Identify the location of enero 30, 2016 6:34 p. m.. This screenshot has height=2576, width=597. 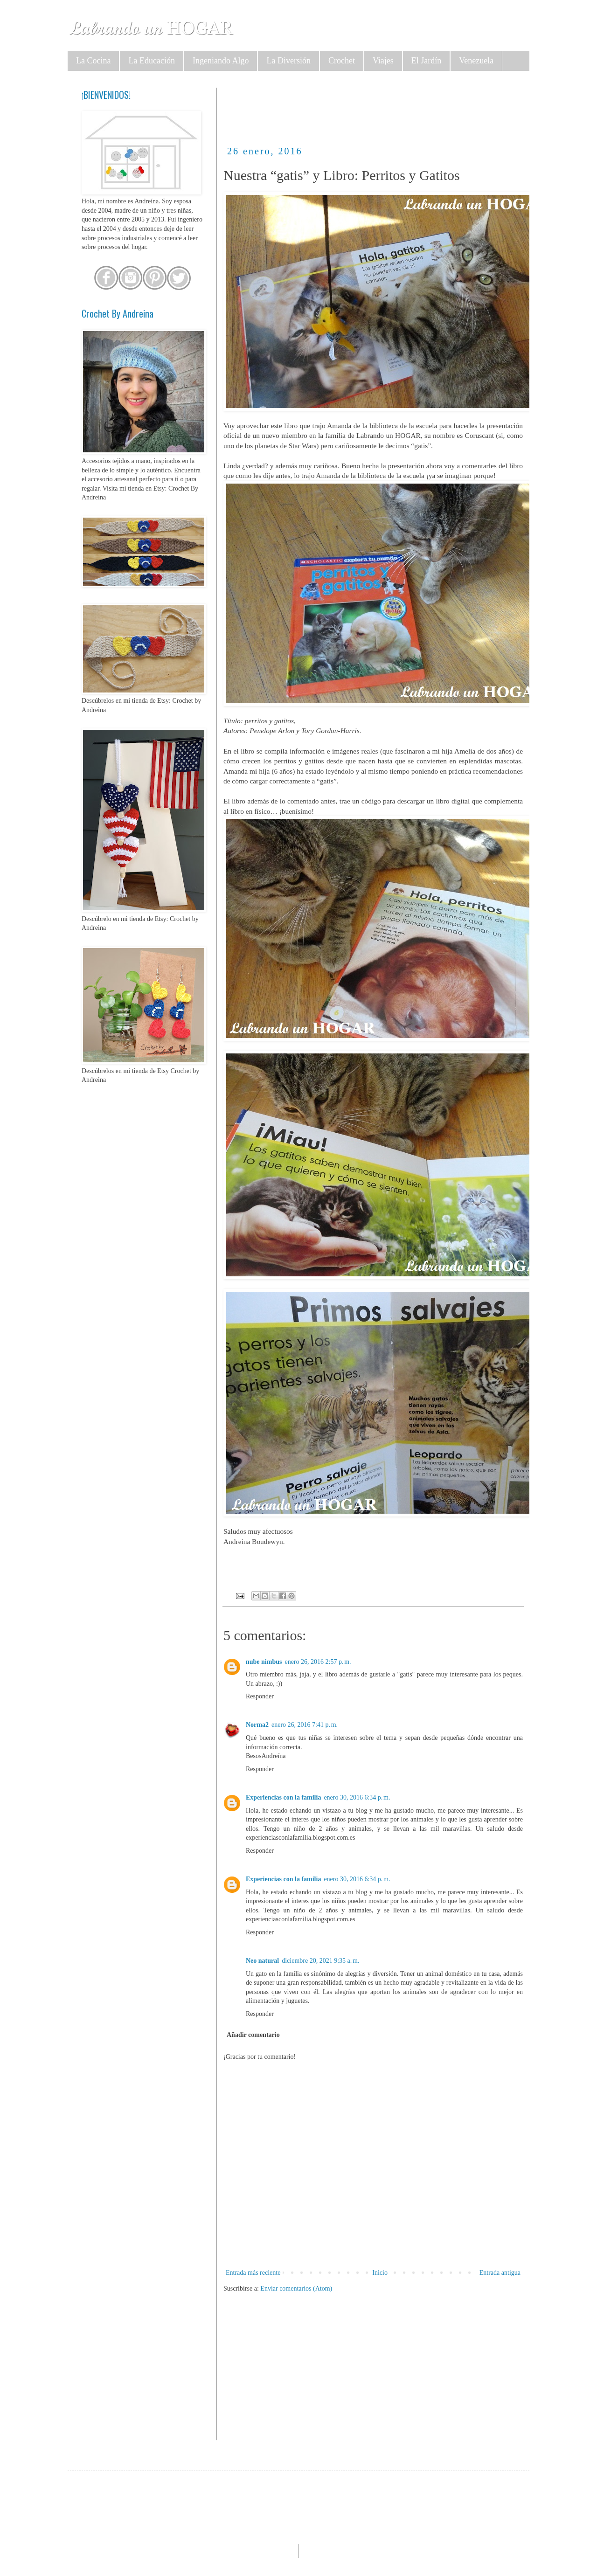
(357, 1797).